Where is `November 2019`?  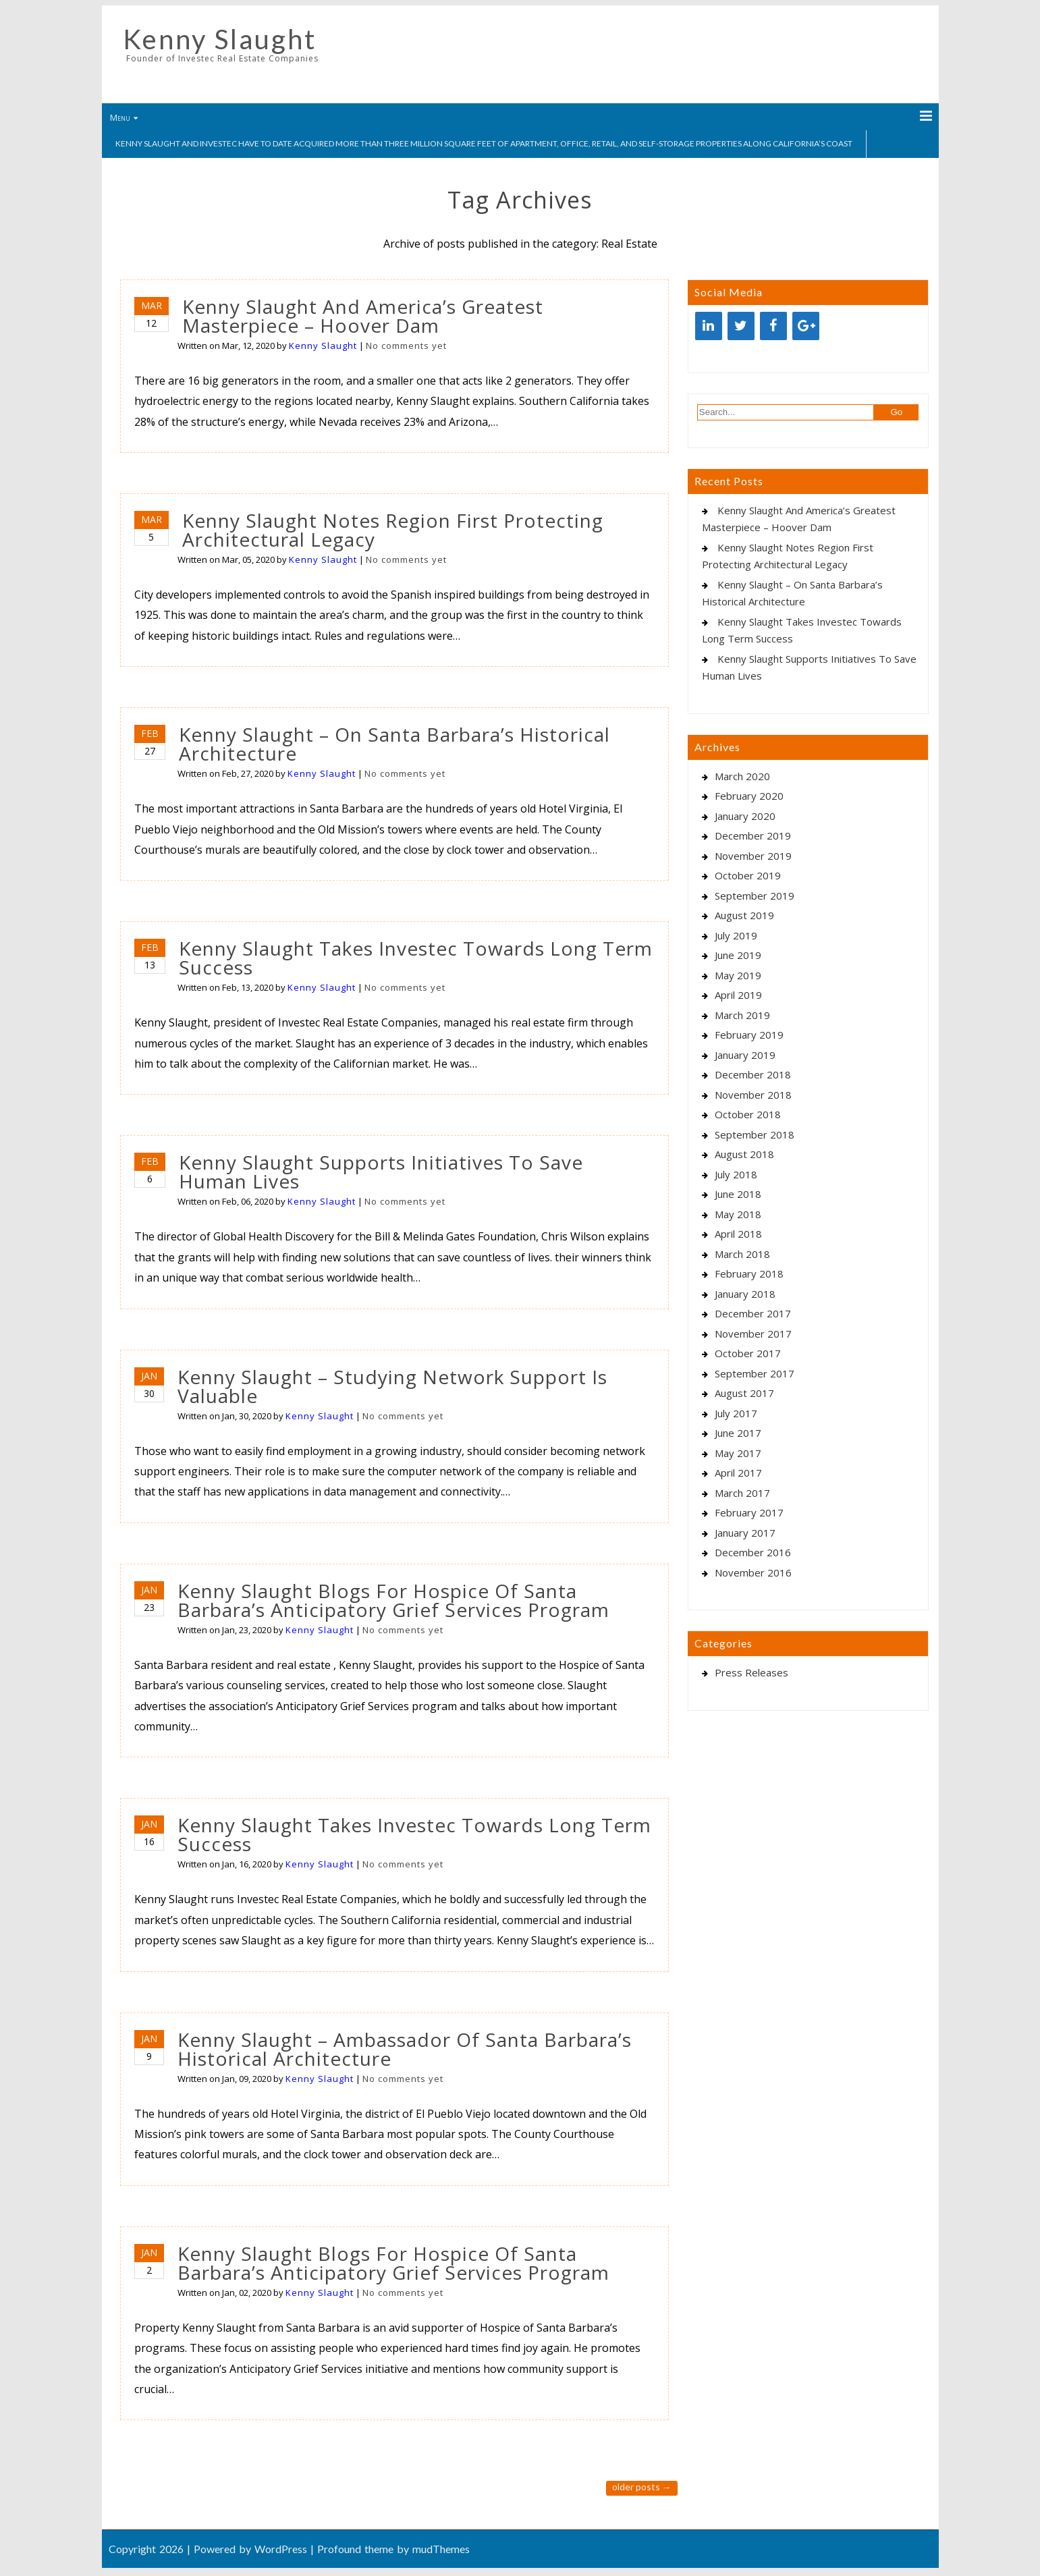 November 2019 is located at coordinates (753, 855).